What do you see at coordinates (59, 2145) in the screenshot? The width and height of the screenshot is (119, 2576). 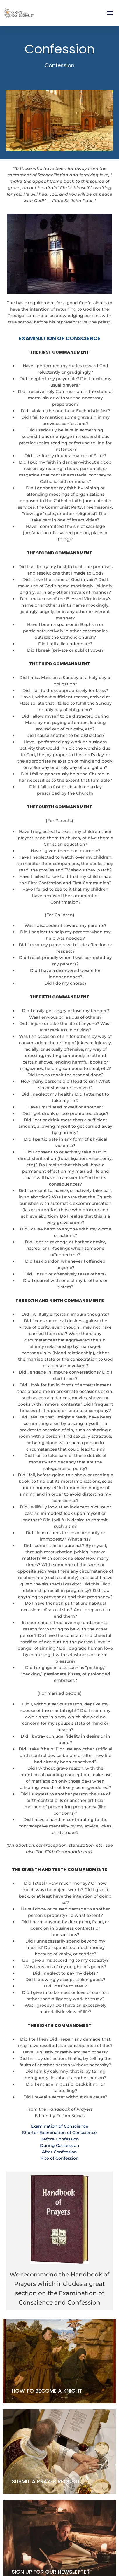 I see `During Confession` at bounding box center [59, 2145].